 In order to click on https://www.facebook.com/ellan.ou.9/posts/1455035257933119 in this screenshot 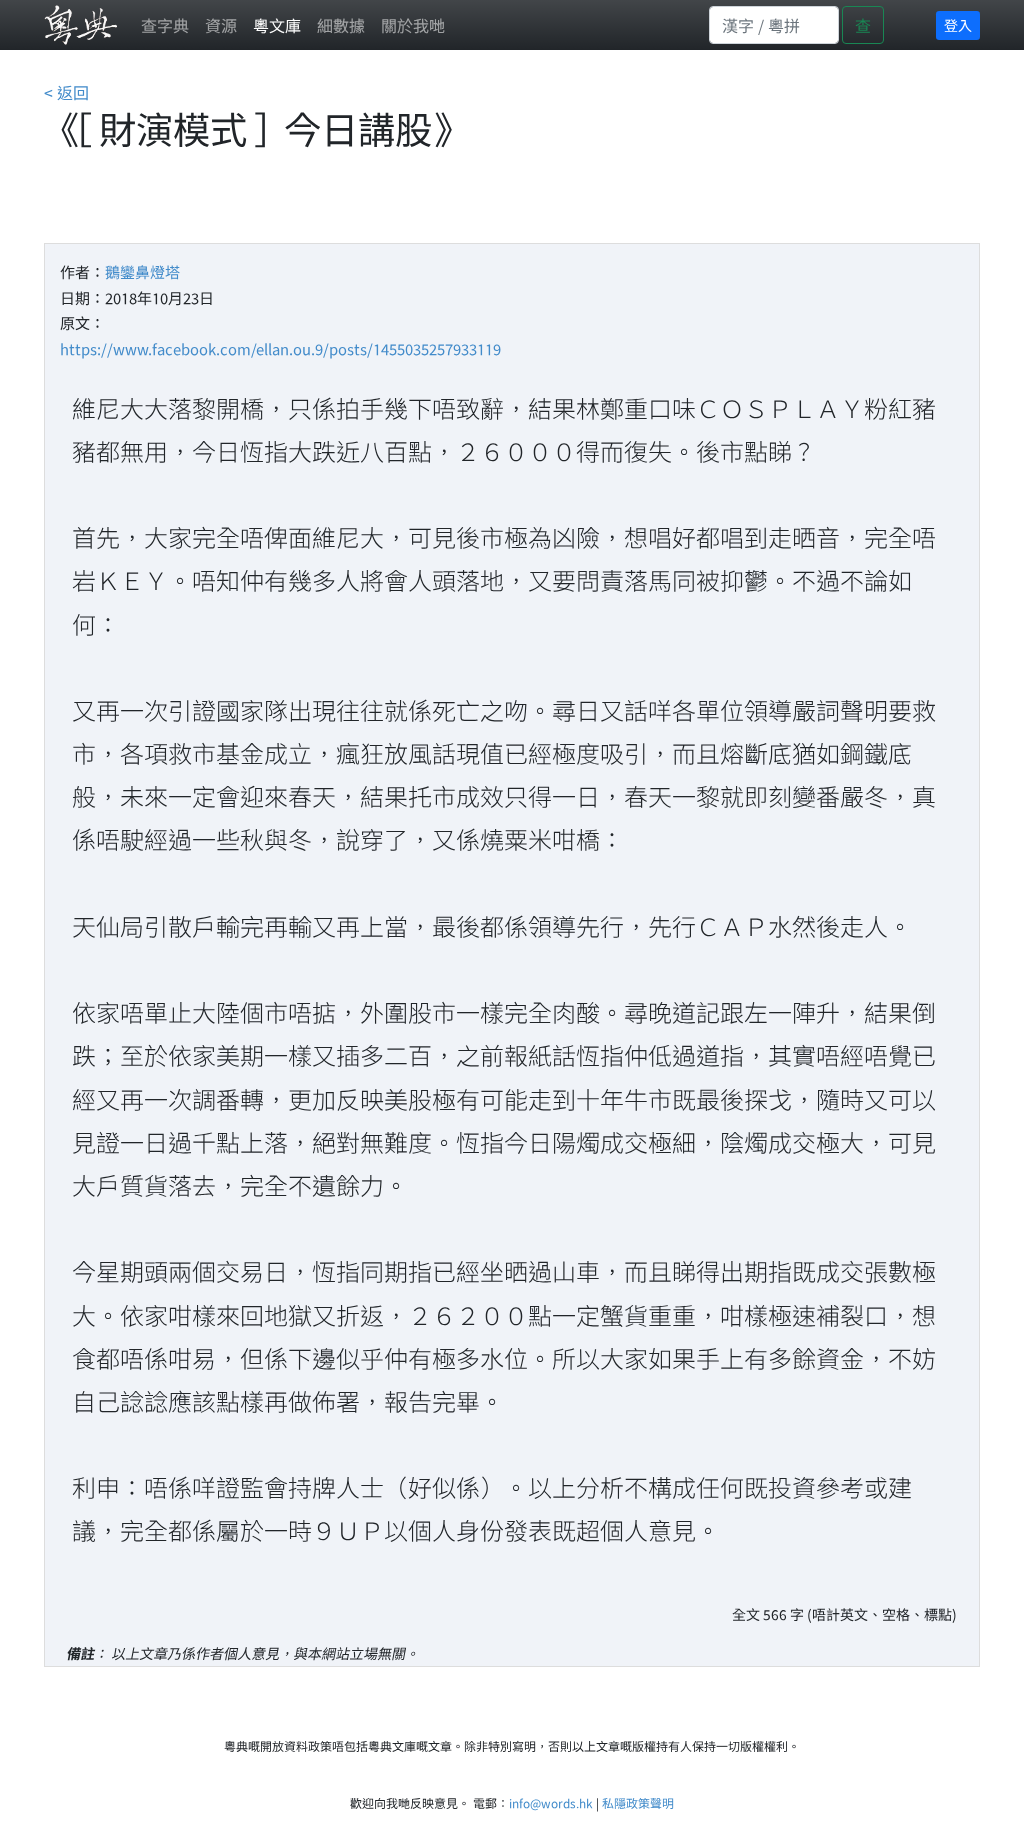, I will do `click(280, 348)`.